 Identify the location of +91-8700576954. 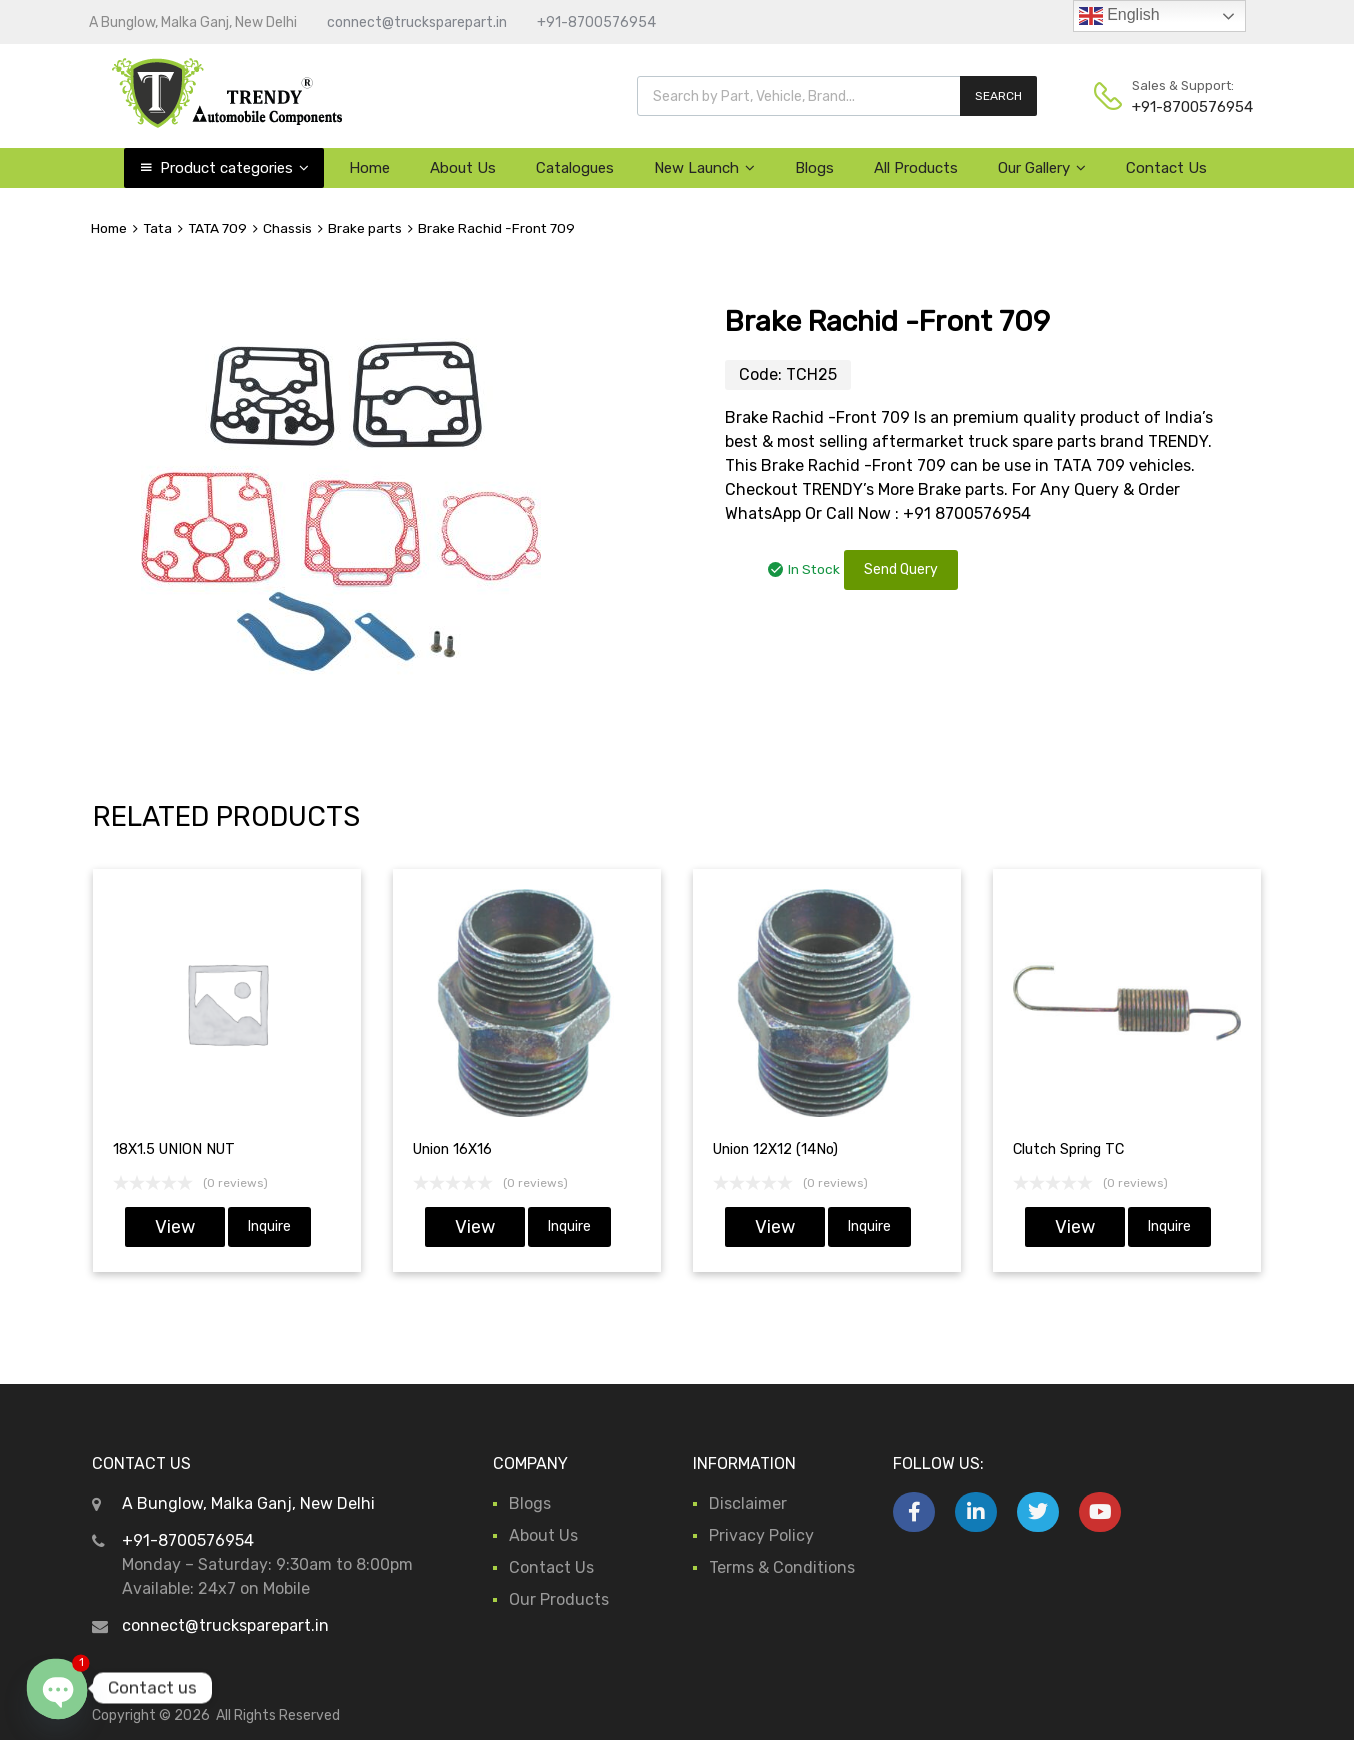
(596, 22).